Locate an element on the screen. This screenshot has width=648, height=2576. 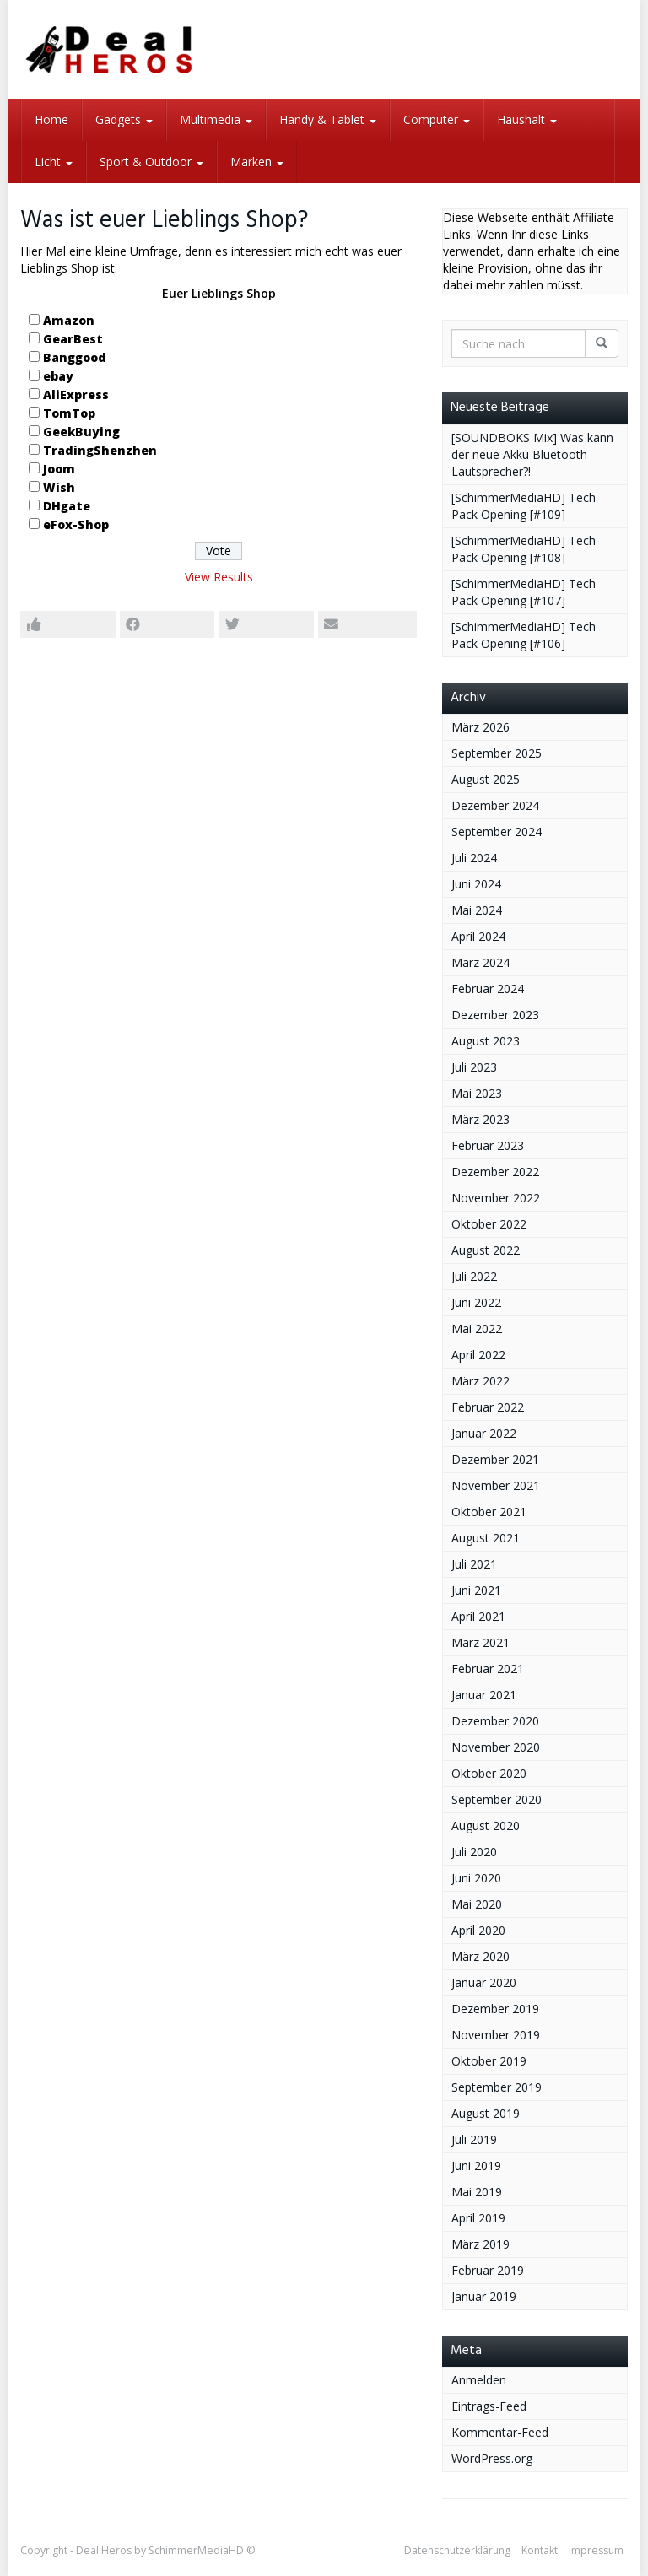
März 2024 is located at coordinates (480, 962).